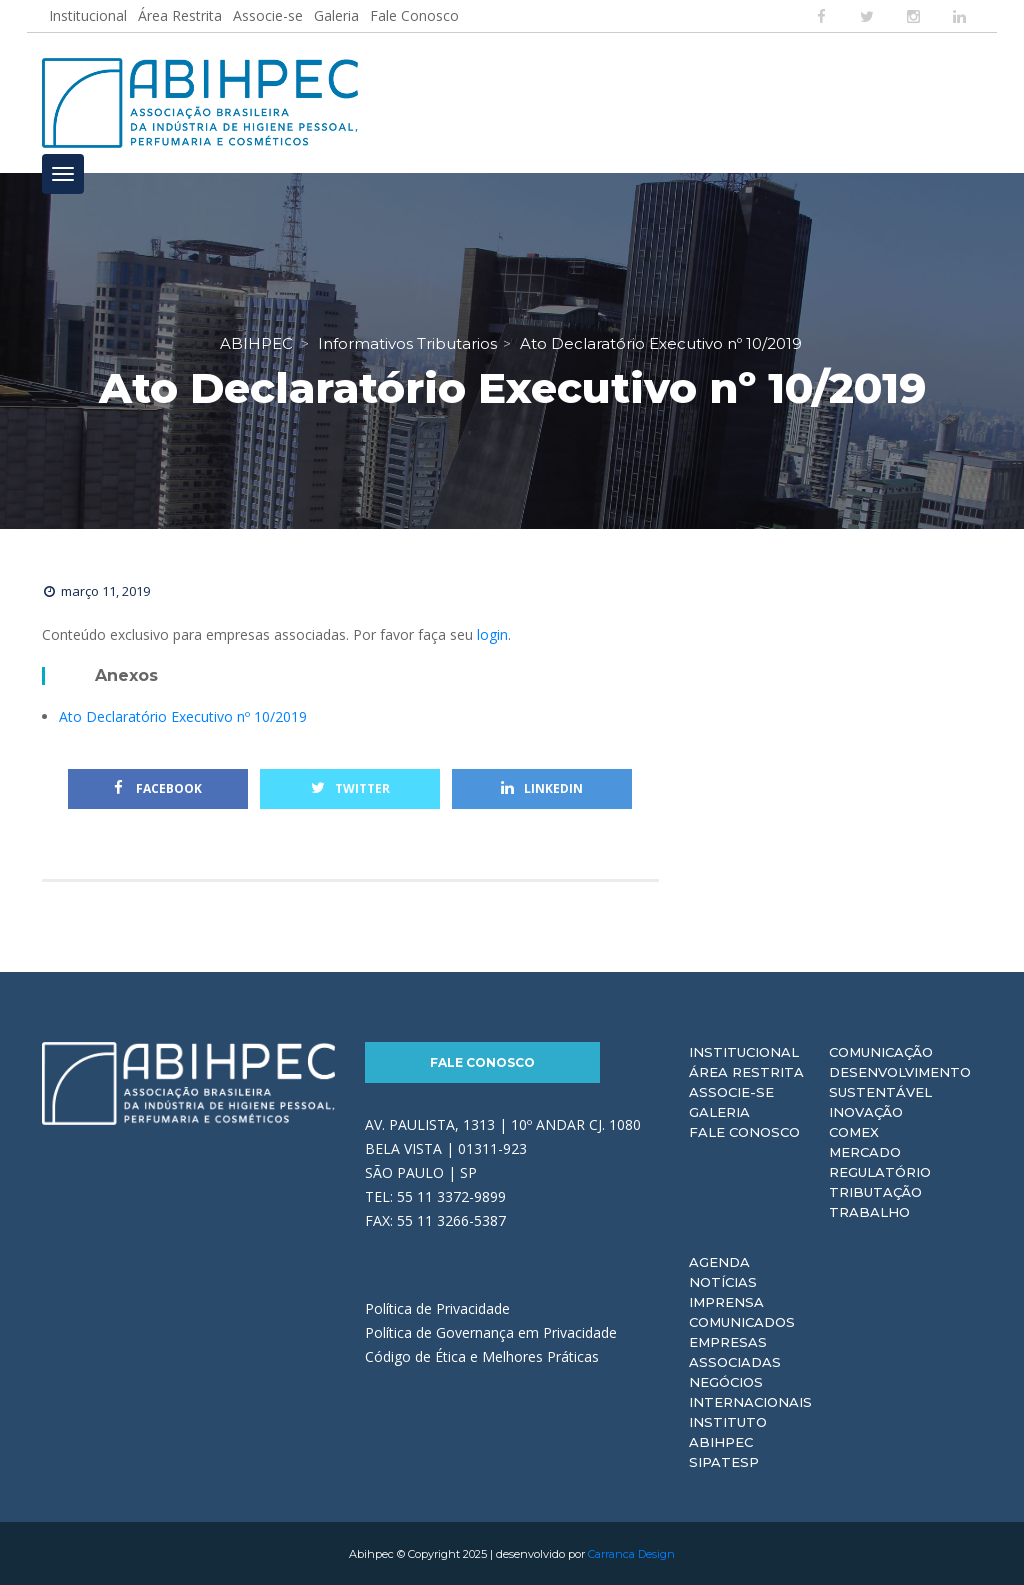  What do you see at coordinates (158, 787) in the screenshot?
I see `Facebook` at bounding box center [158, 787].